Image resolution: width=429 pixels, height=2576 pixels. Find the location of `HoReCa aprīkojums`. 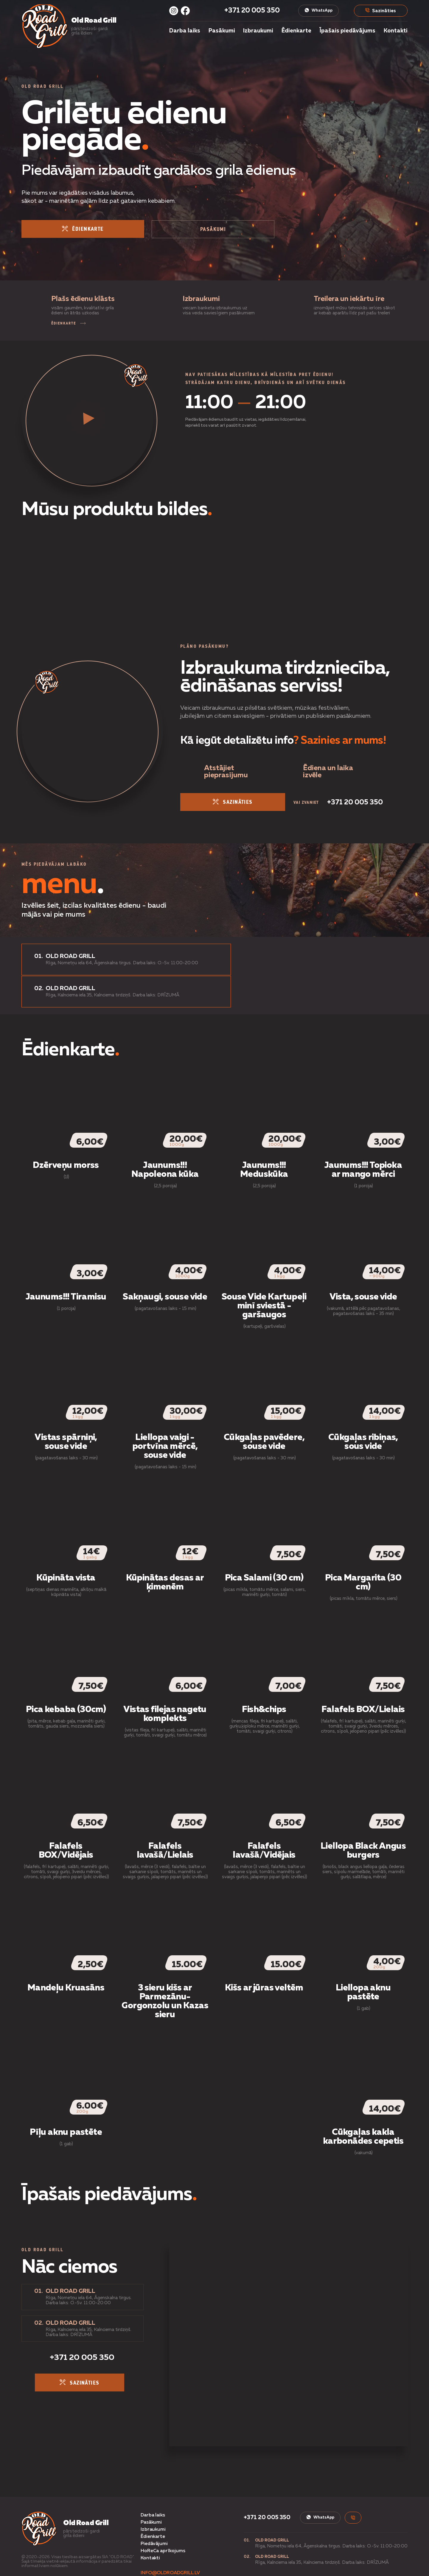

HoReCa aprīkojums is located at coordinates (163, 2520).